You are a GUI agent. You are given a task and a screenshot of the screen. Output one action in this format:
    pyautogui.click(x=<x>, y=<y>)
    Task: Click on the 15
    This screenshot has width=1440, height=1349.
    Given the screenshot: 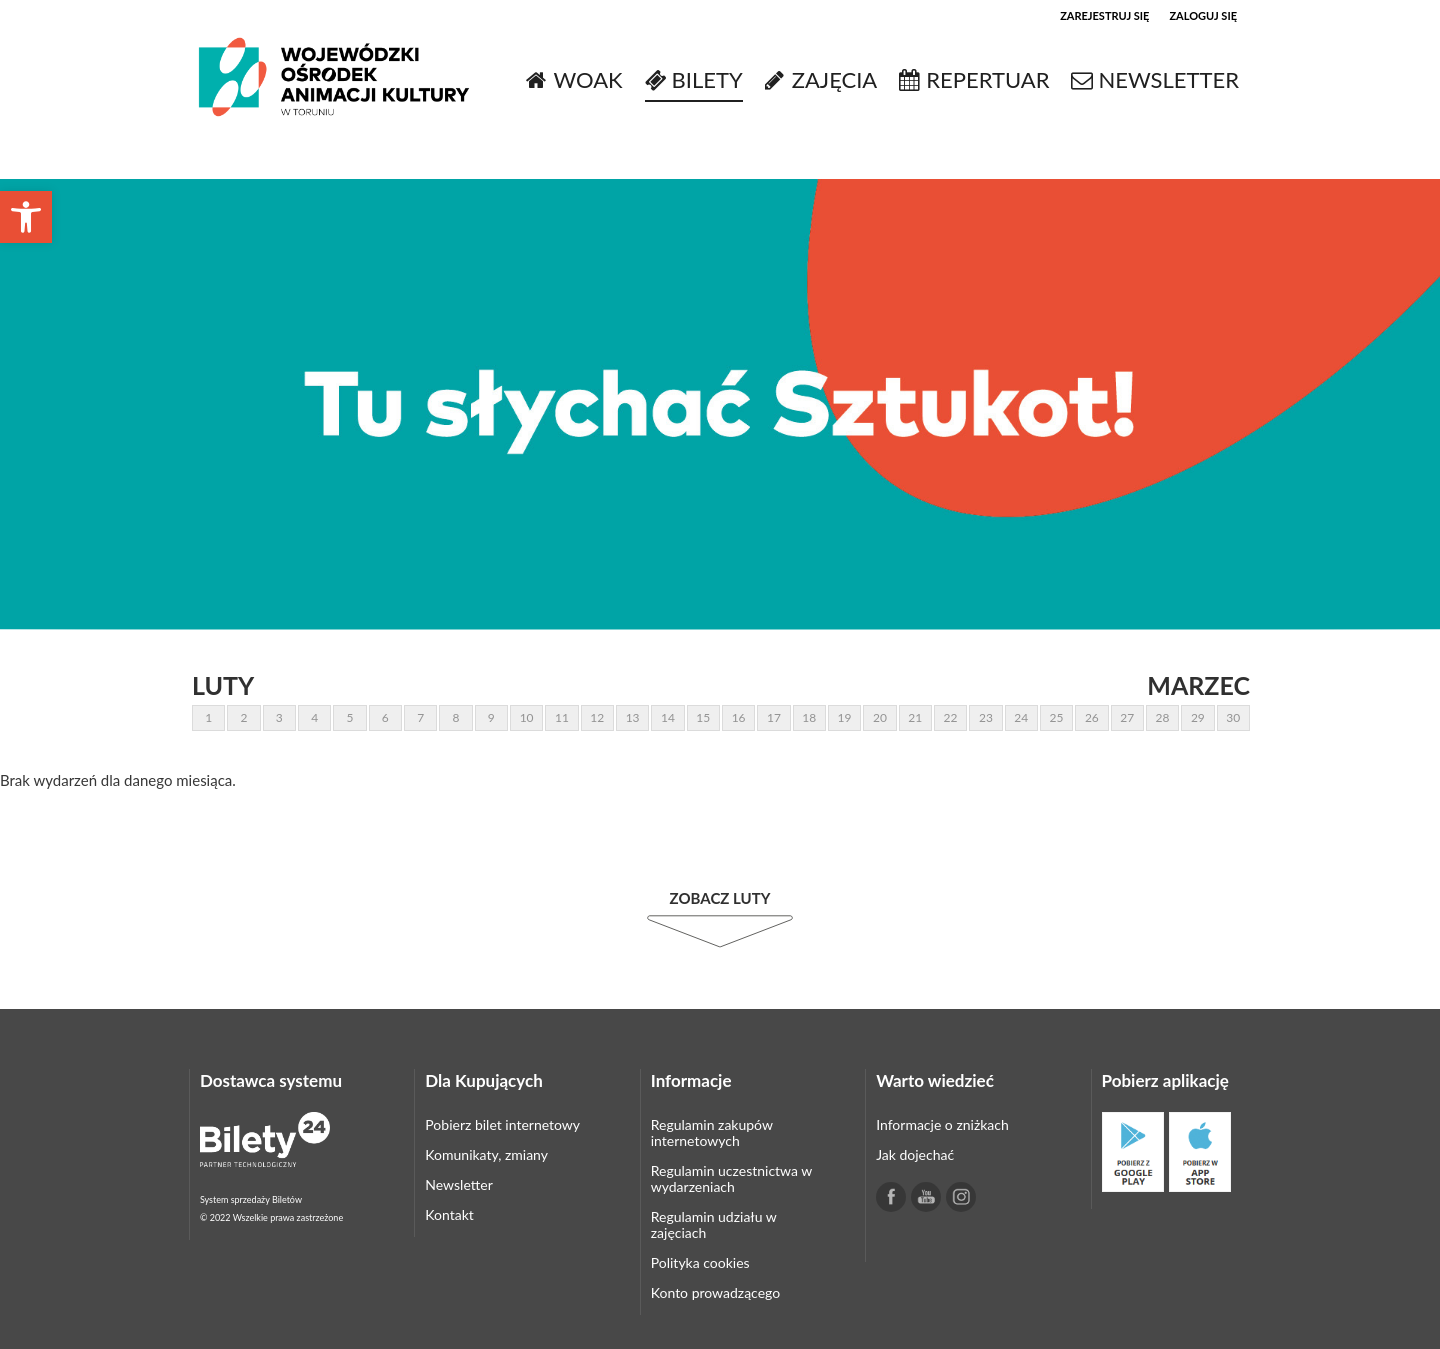 What is the action you would take?
    pyautogui.click(x=703, y=717)
    